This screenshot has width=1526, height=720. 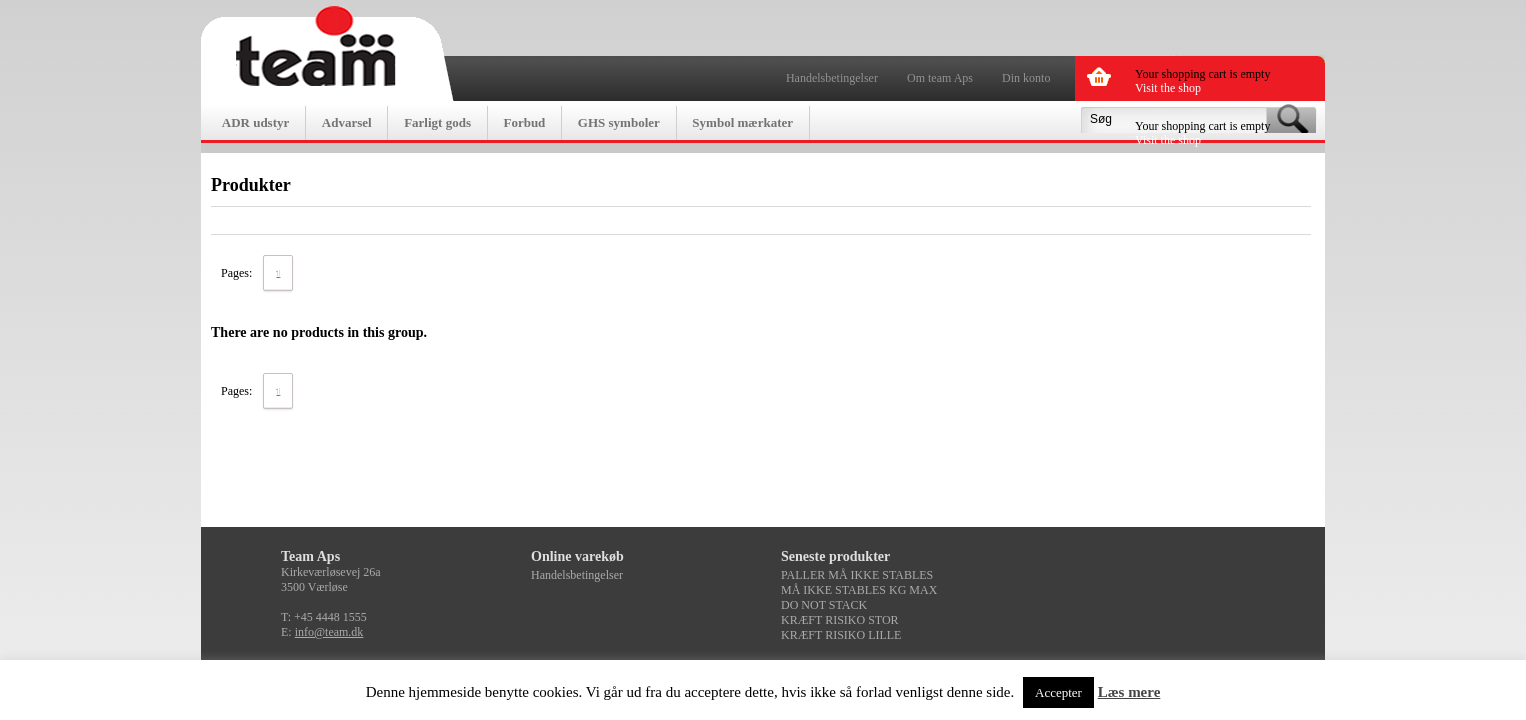 What do you see at coordinates (859, 590) in the screenshot?
I see `MÅ IKKE STABLES KG MAX` at bounding box center [859, 590].